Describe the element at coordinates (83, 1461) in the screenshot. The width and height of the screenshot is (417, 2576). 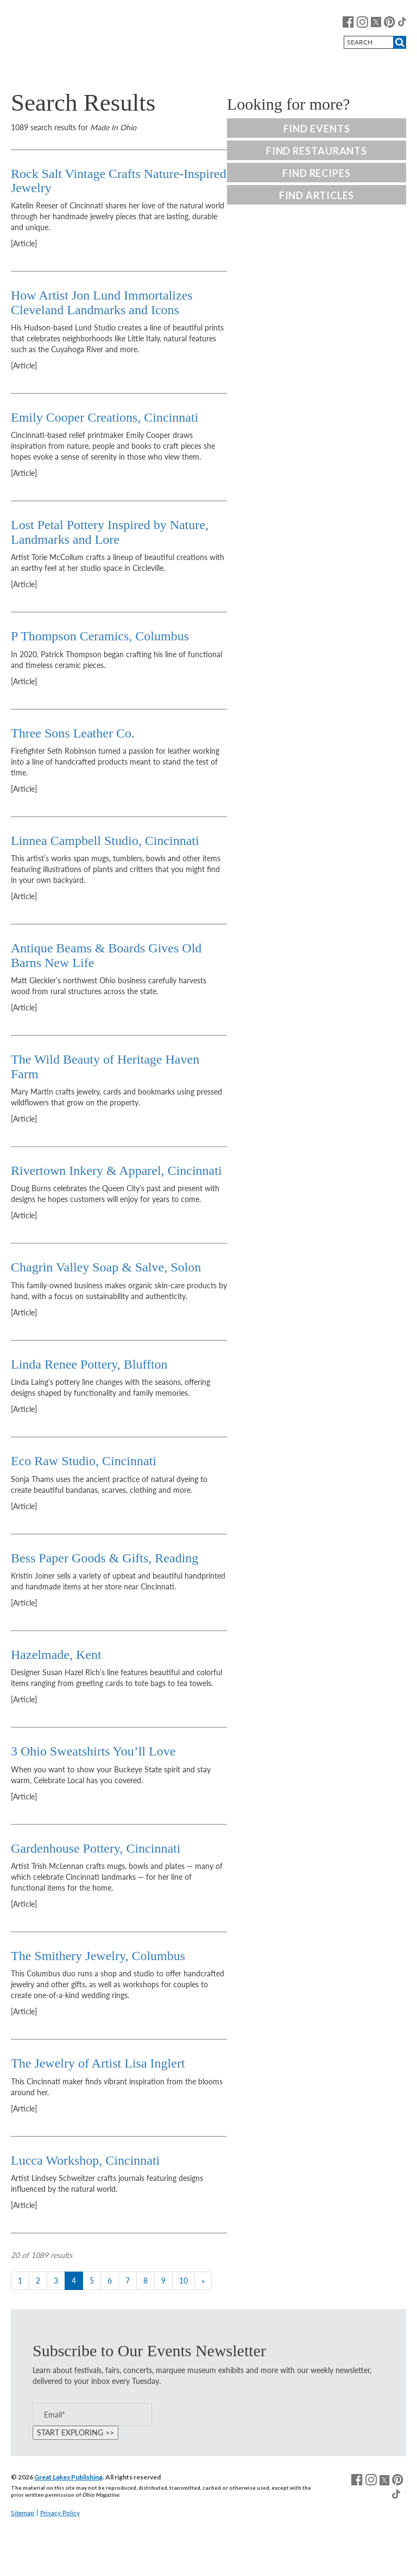
I see `Eco Raw Studio, Cincinnati` at that location.